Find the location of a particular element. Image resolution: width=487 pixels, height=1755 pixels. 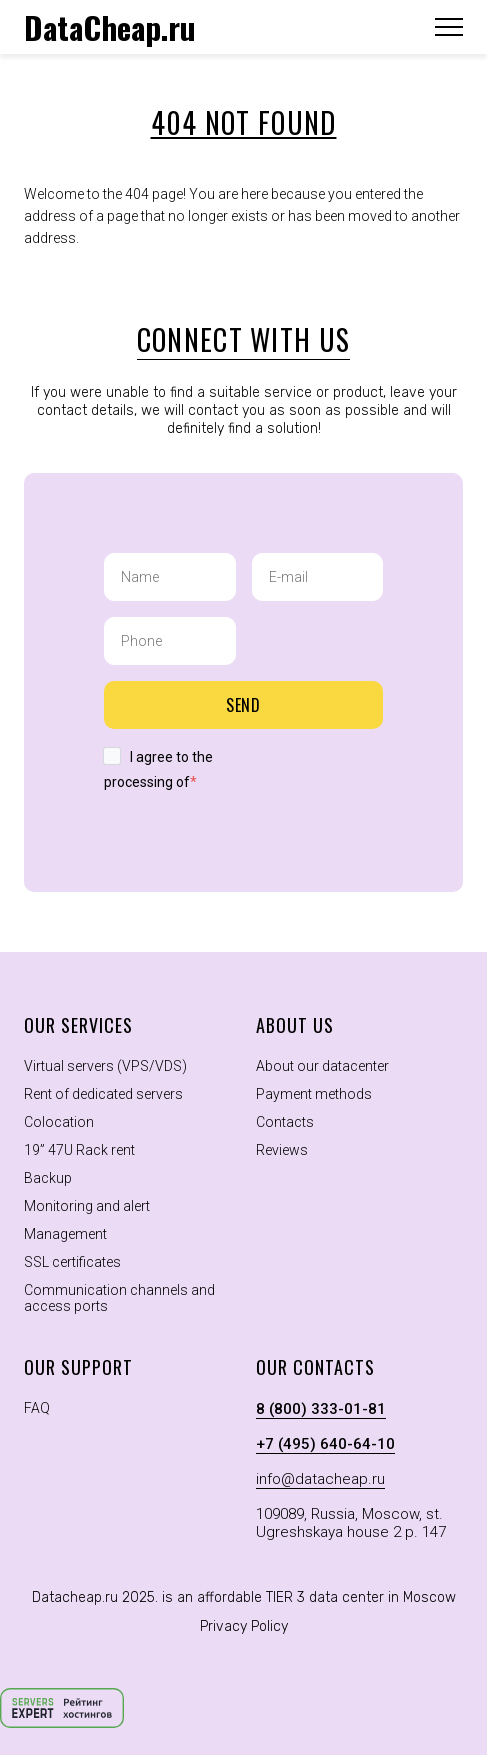

Reviews is located at coordinates (282, 1150).